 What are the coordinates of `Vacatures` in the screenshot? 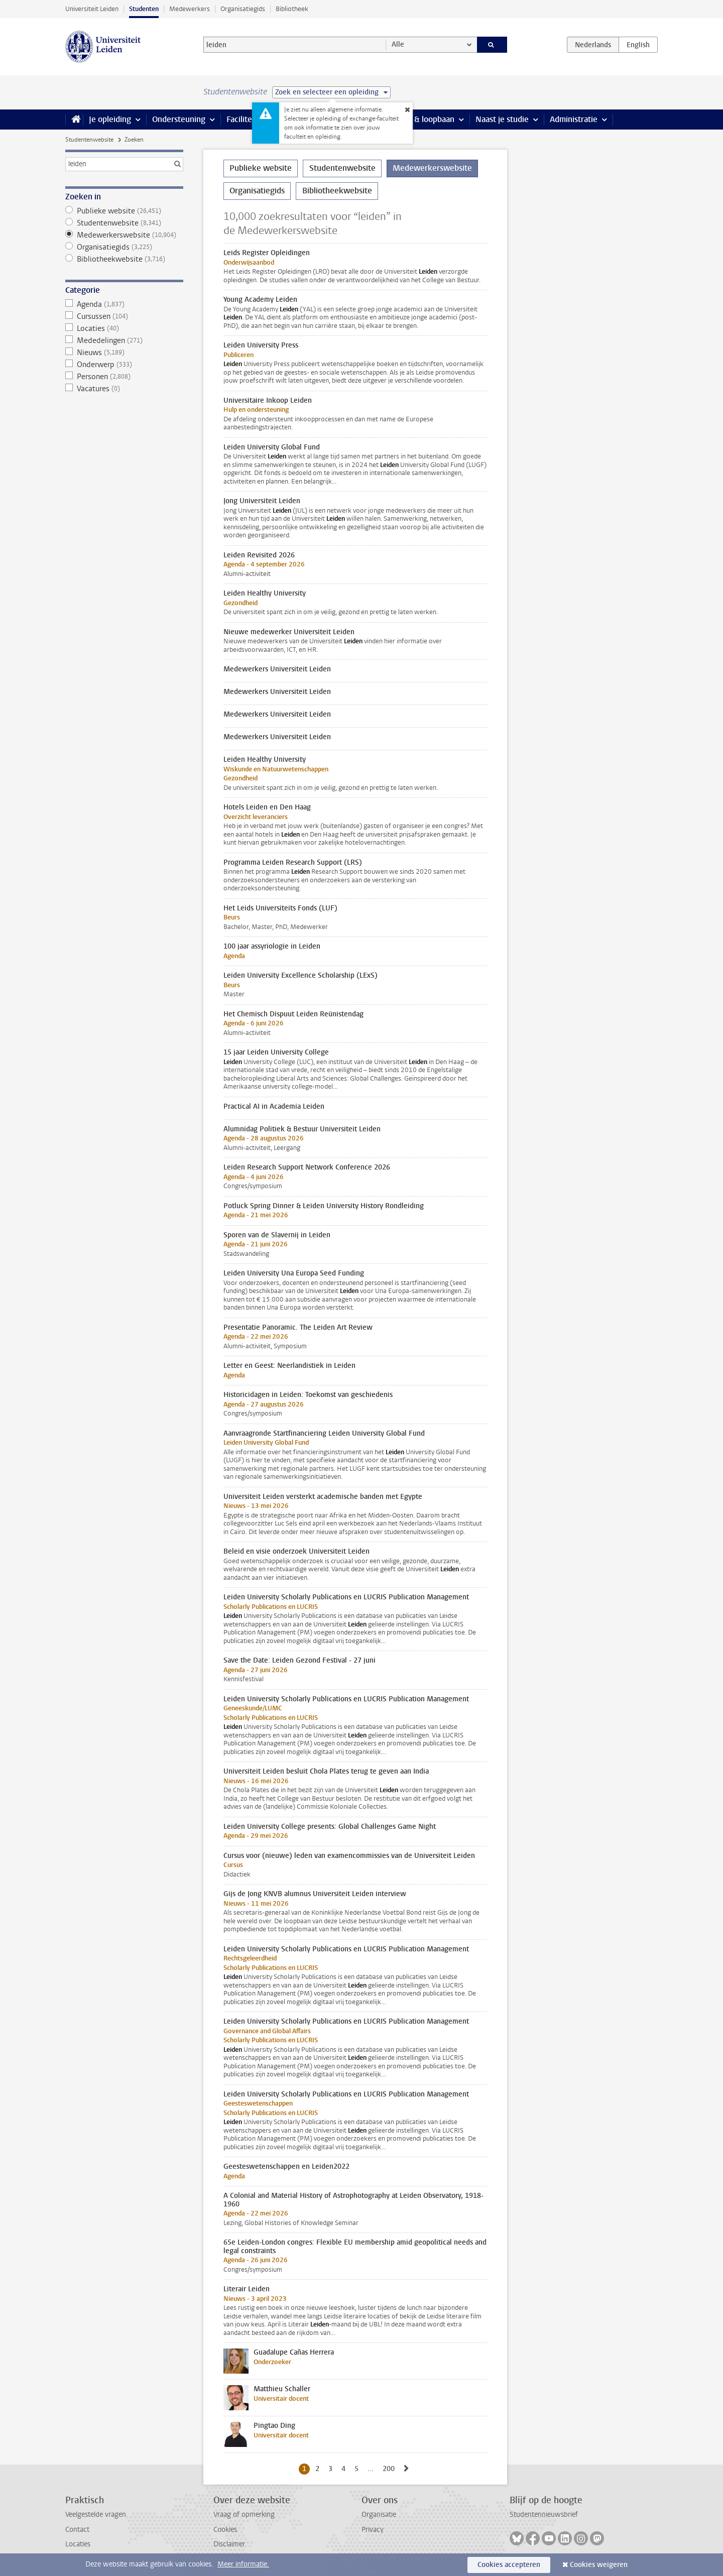 It's located at (124, 388).